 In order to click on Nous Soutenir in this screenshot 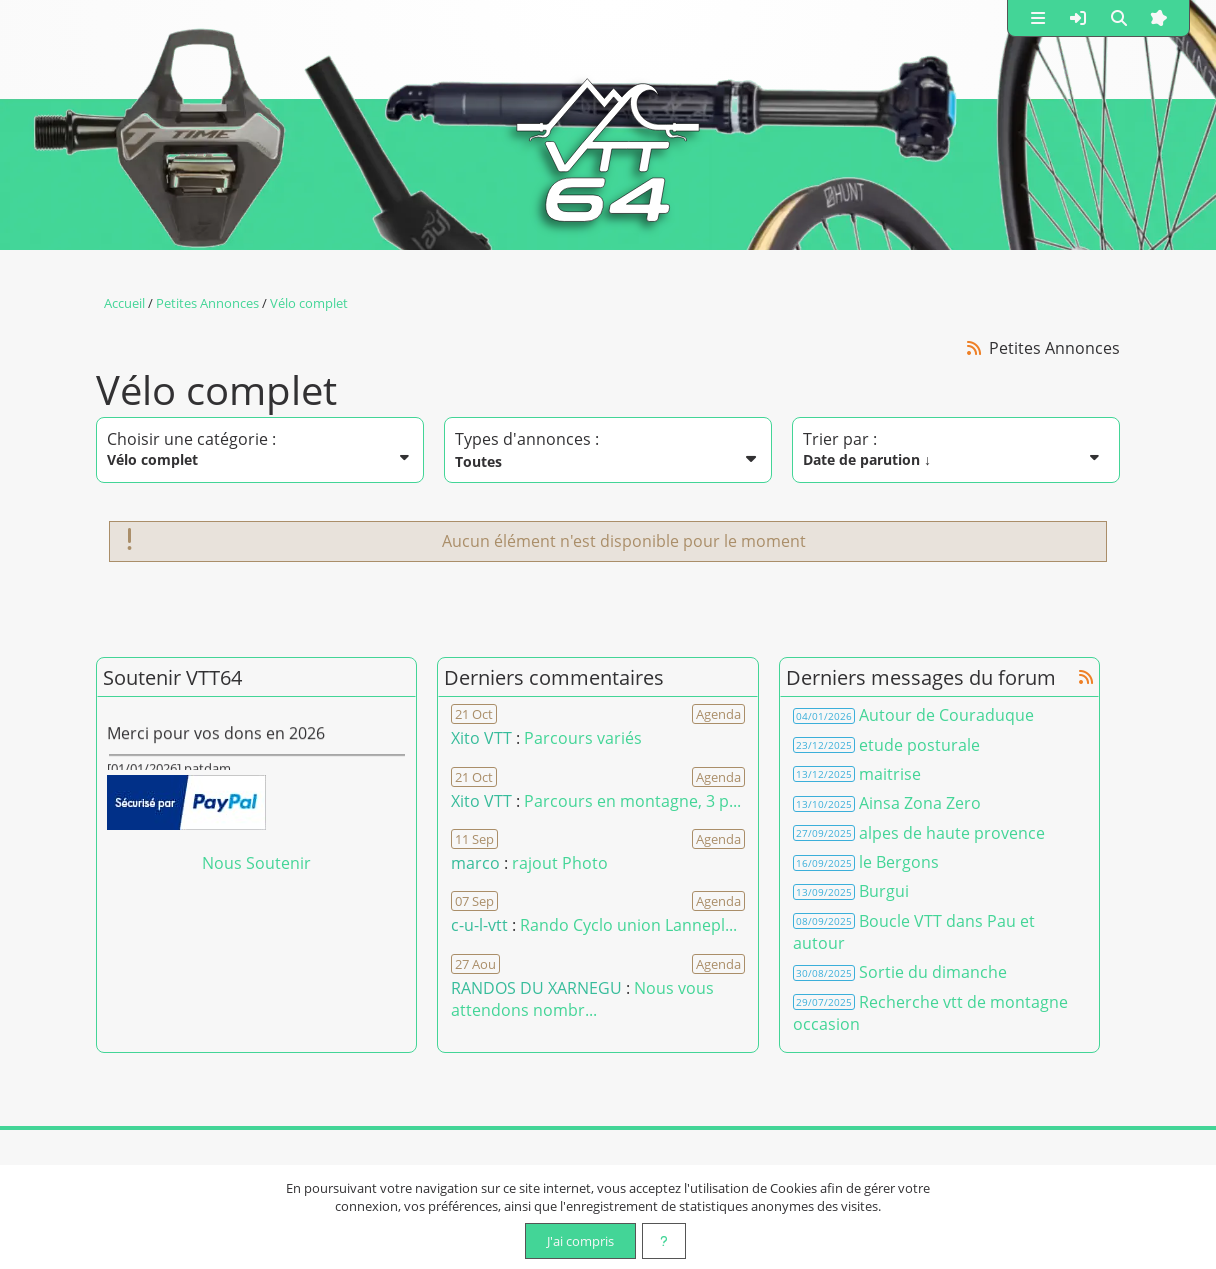, I will do `click(256, 863)`.